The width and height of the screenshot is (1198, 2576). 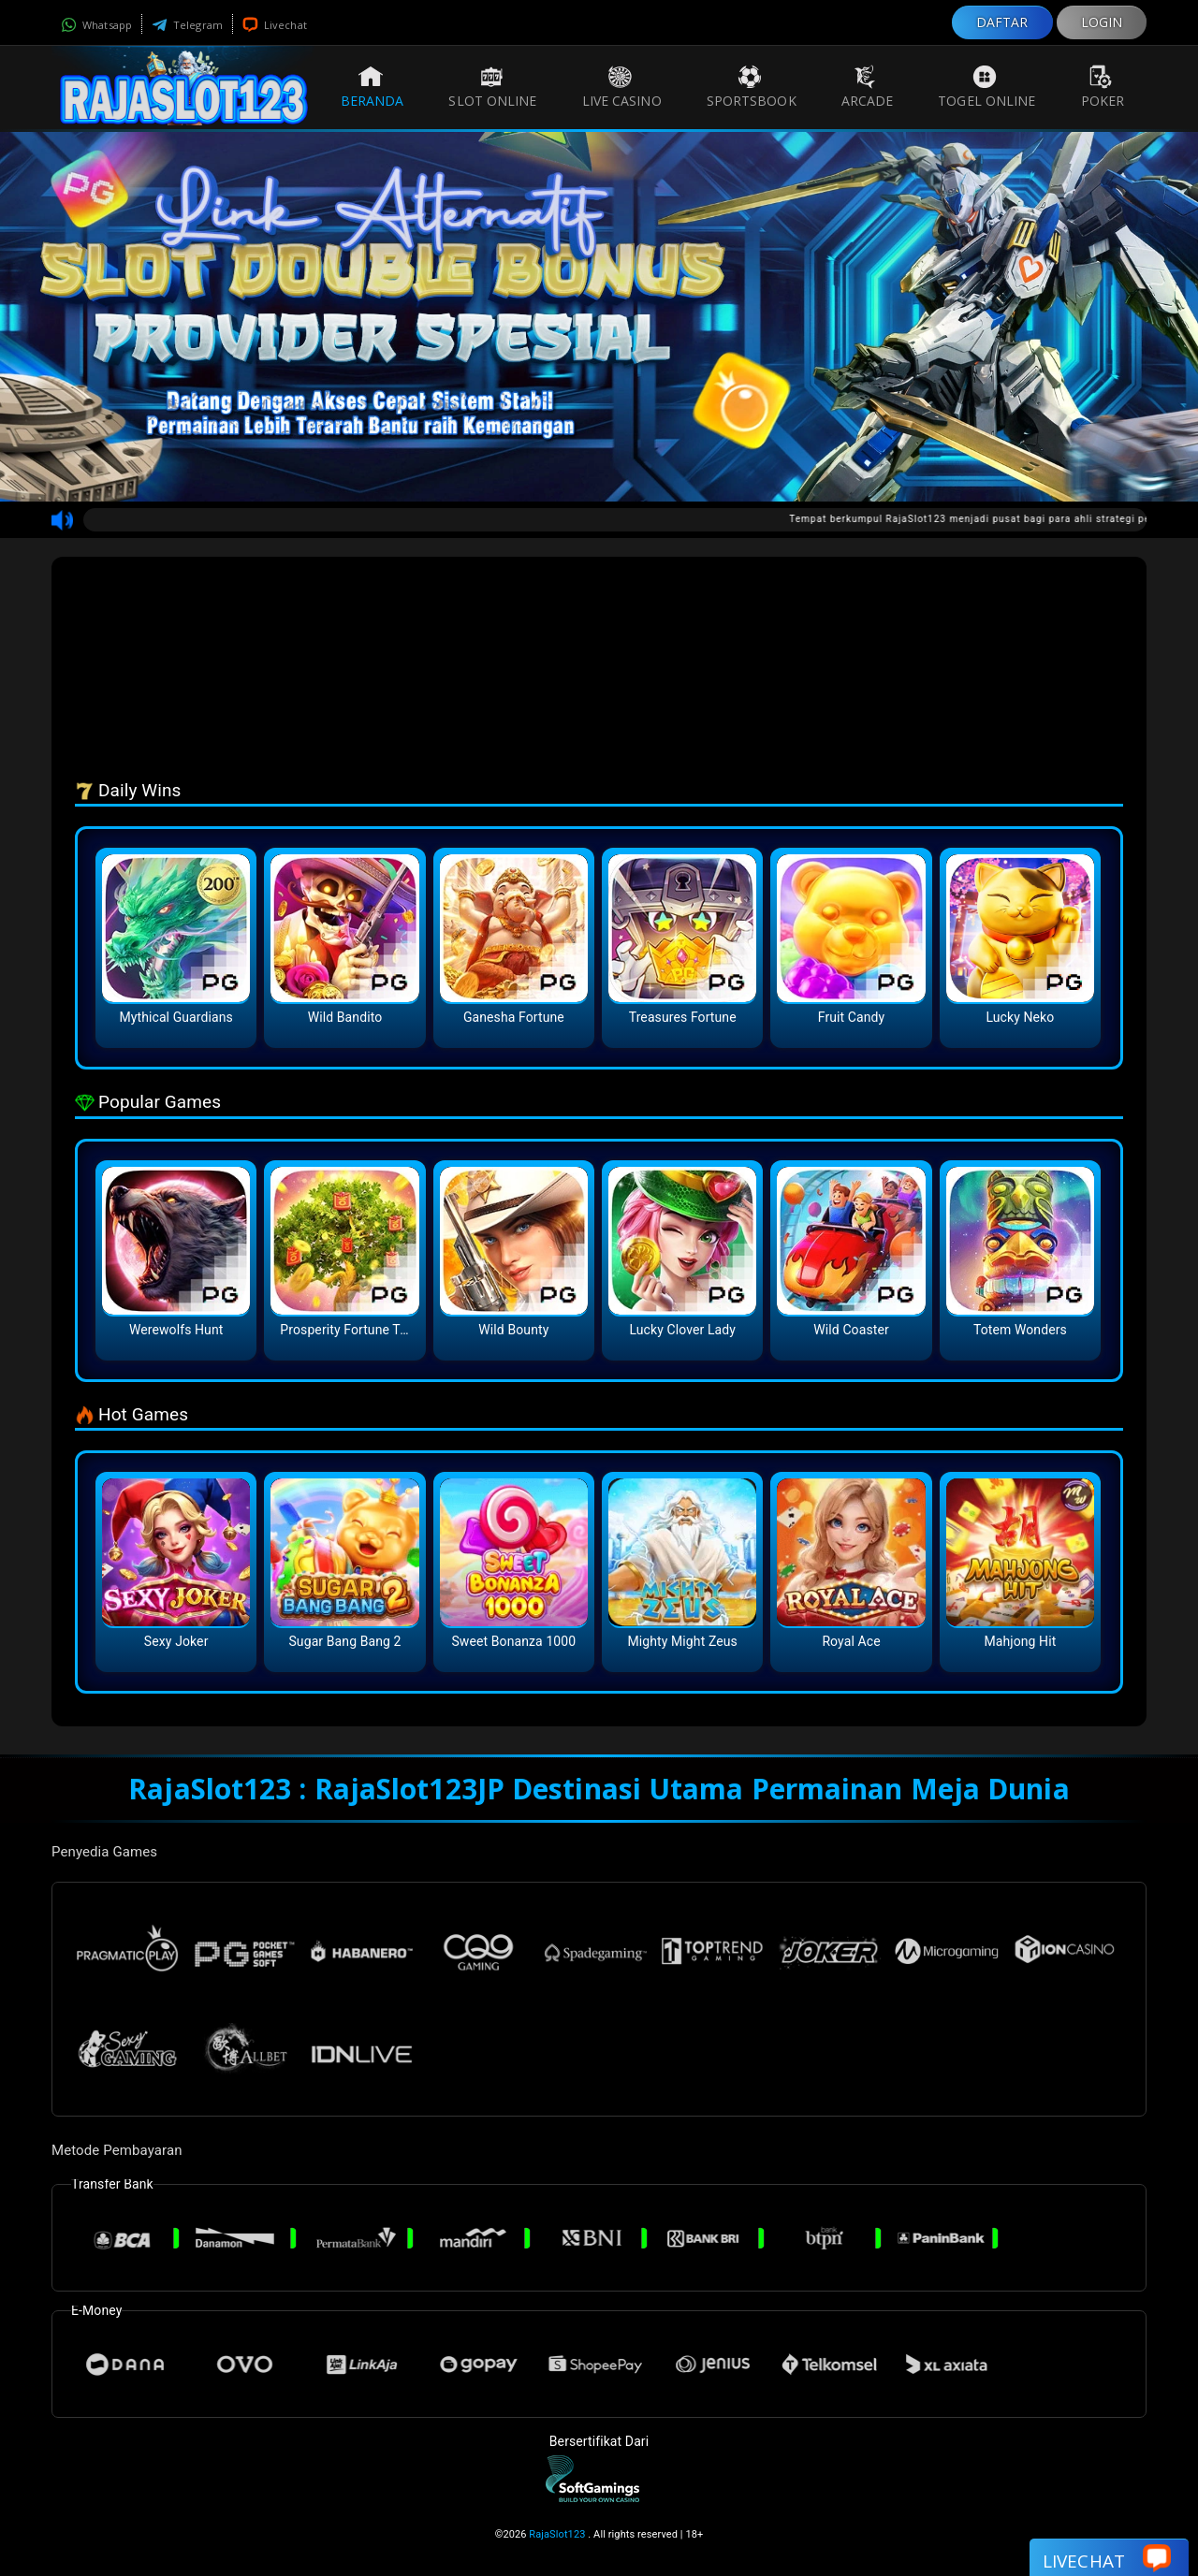 What do you see at coordinates (867, 87) in the screenshot?
I see `Arcade` at bounding box center [867, 87].